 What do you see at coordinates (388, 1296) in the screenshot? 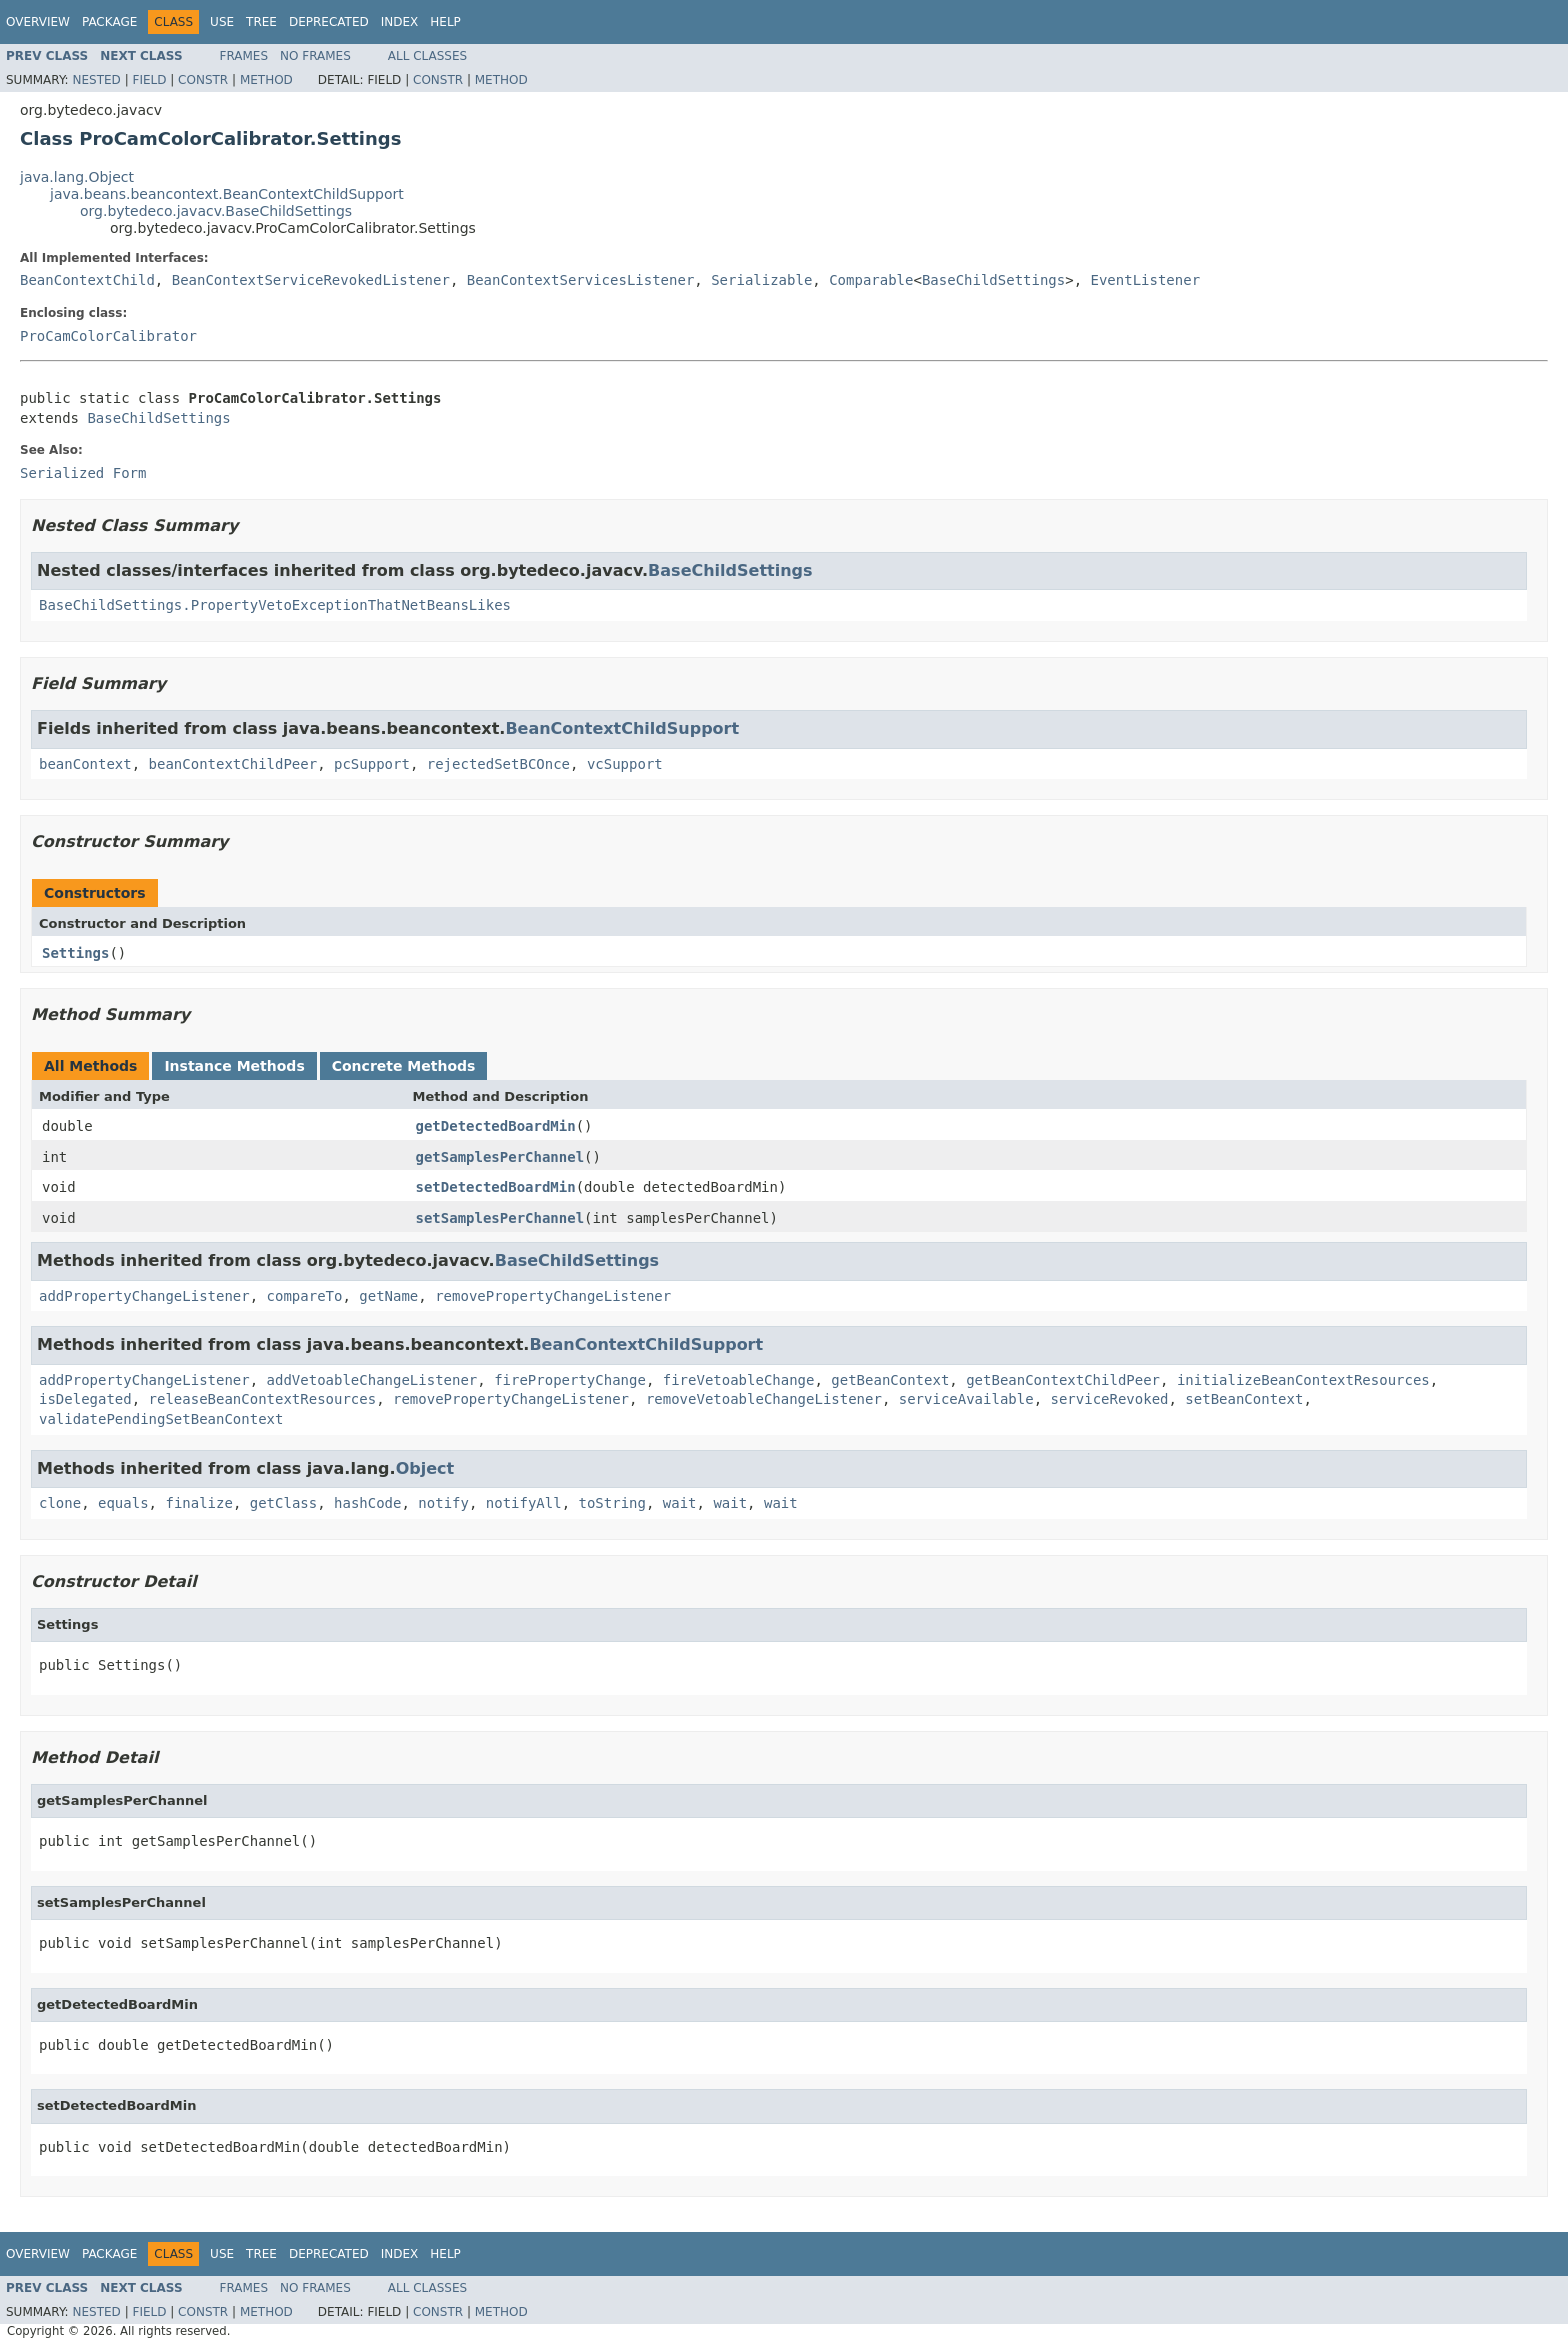
I see `getName` at bounding box center [388, 1296].